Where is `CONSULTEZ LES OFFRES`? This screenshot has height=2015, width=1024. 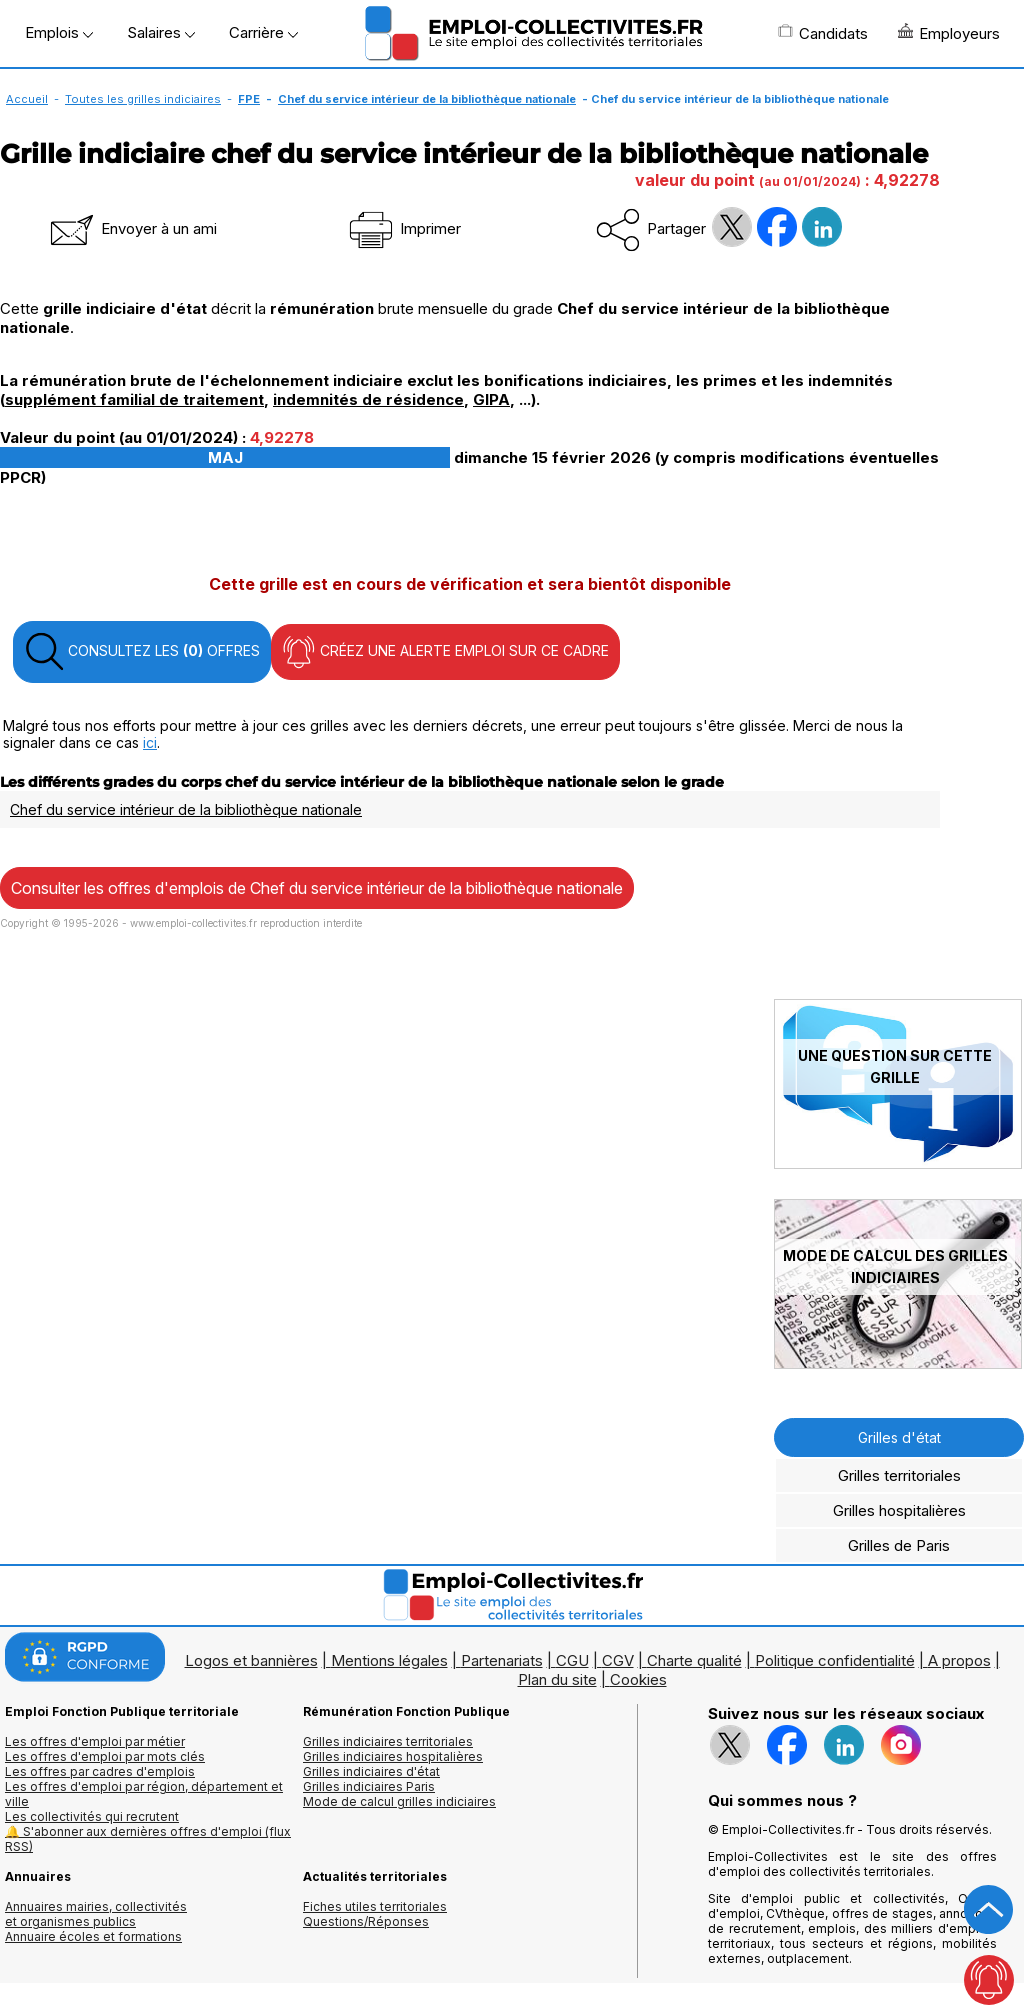 CONSULTEZ LES OFFRES is located at coordinates (142, 652).